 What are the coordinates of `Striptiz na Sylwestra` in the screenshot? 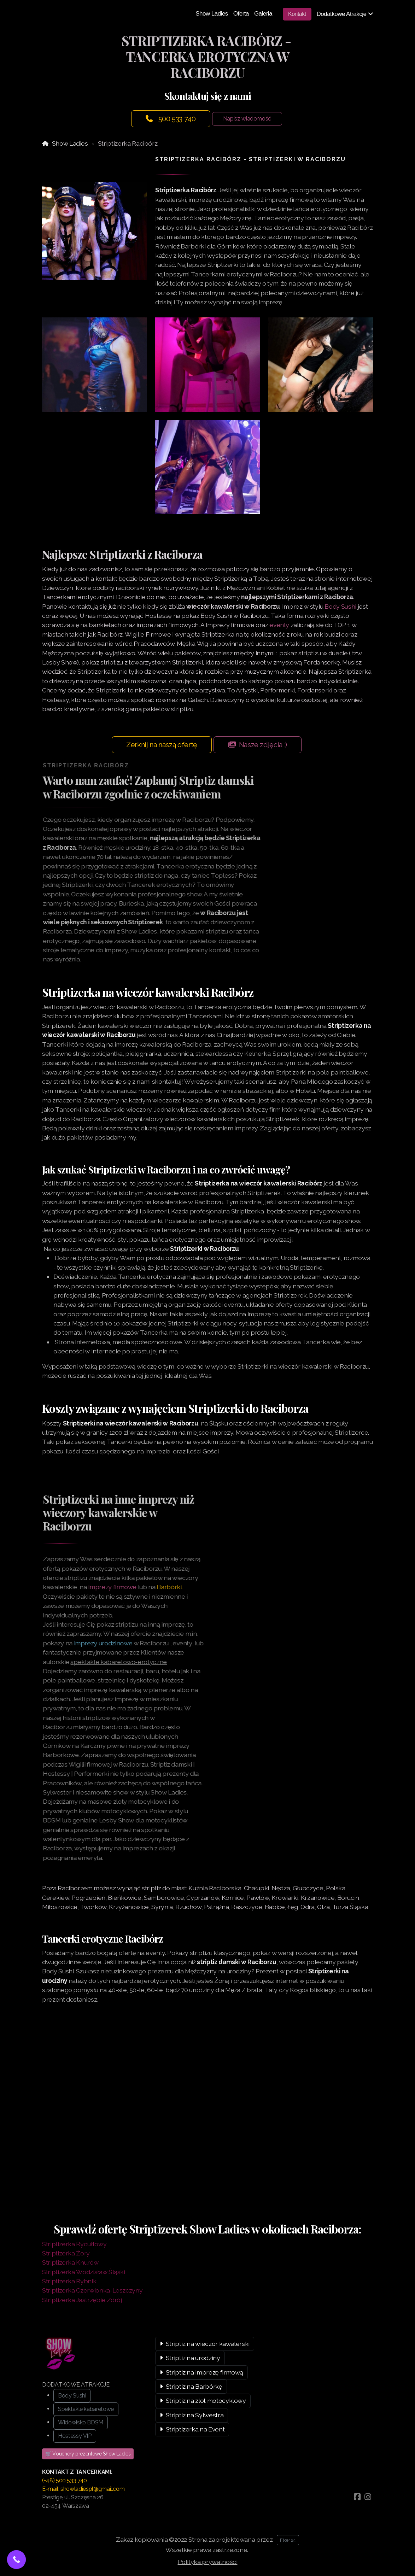 It's located at (191, 2415).